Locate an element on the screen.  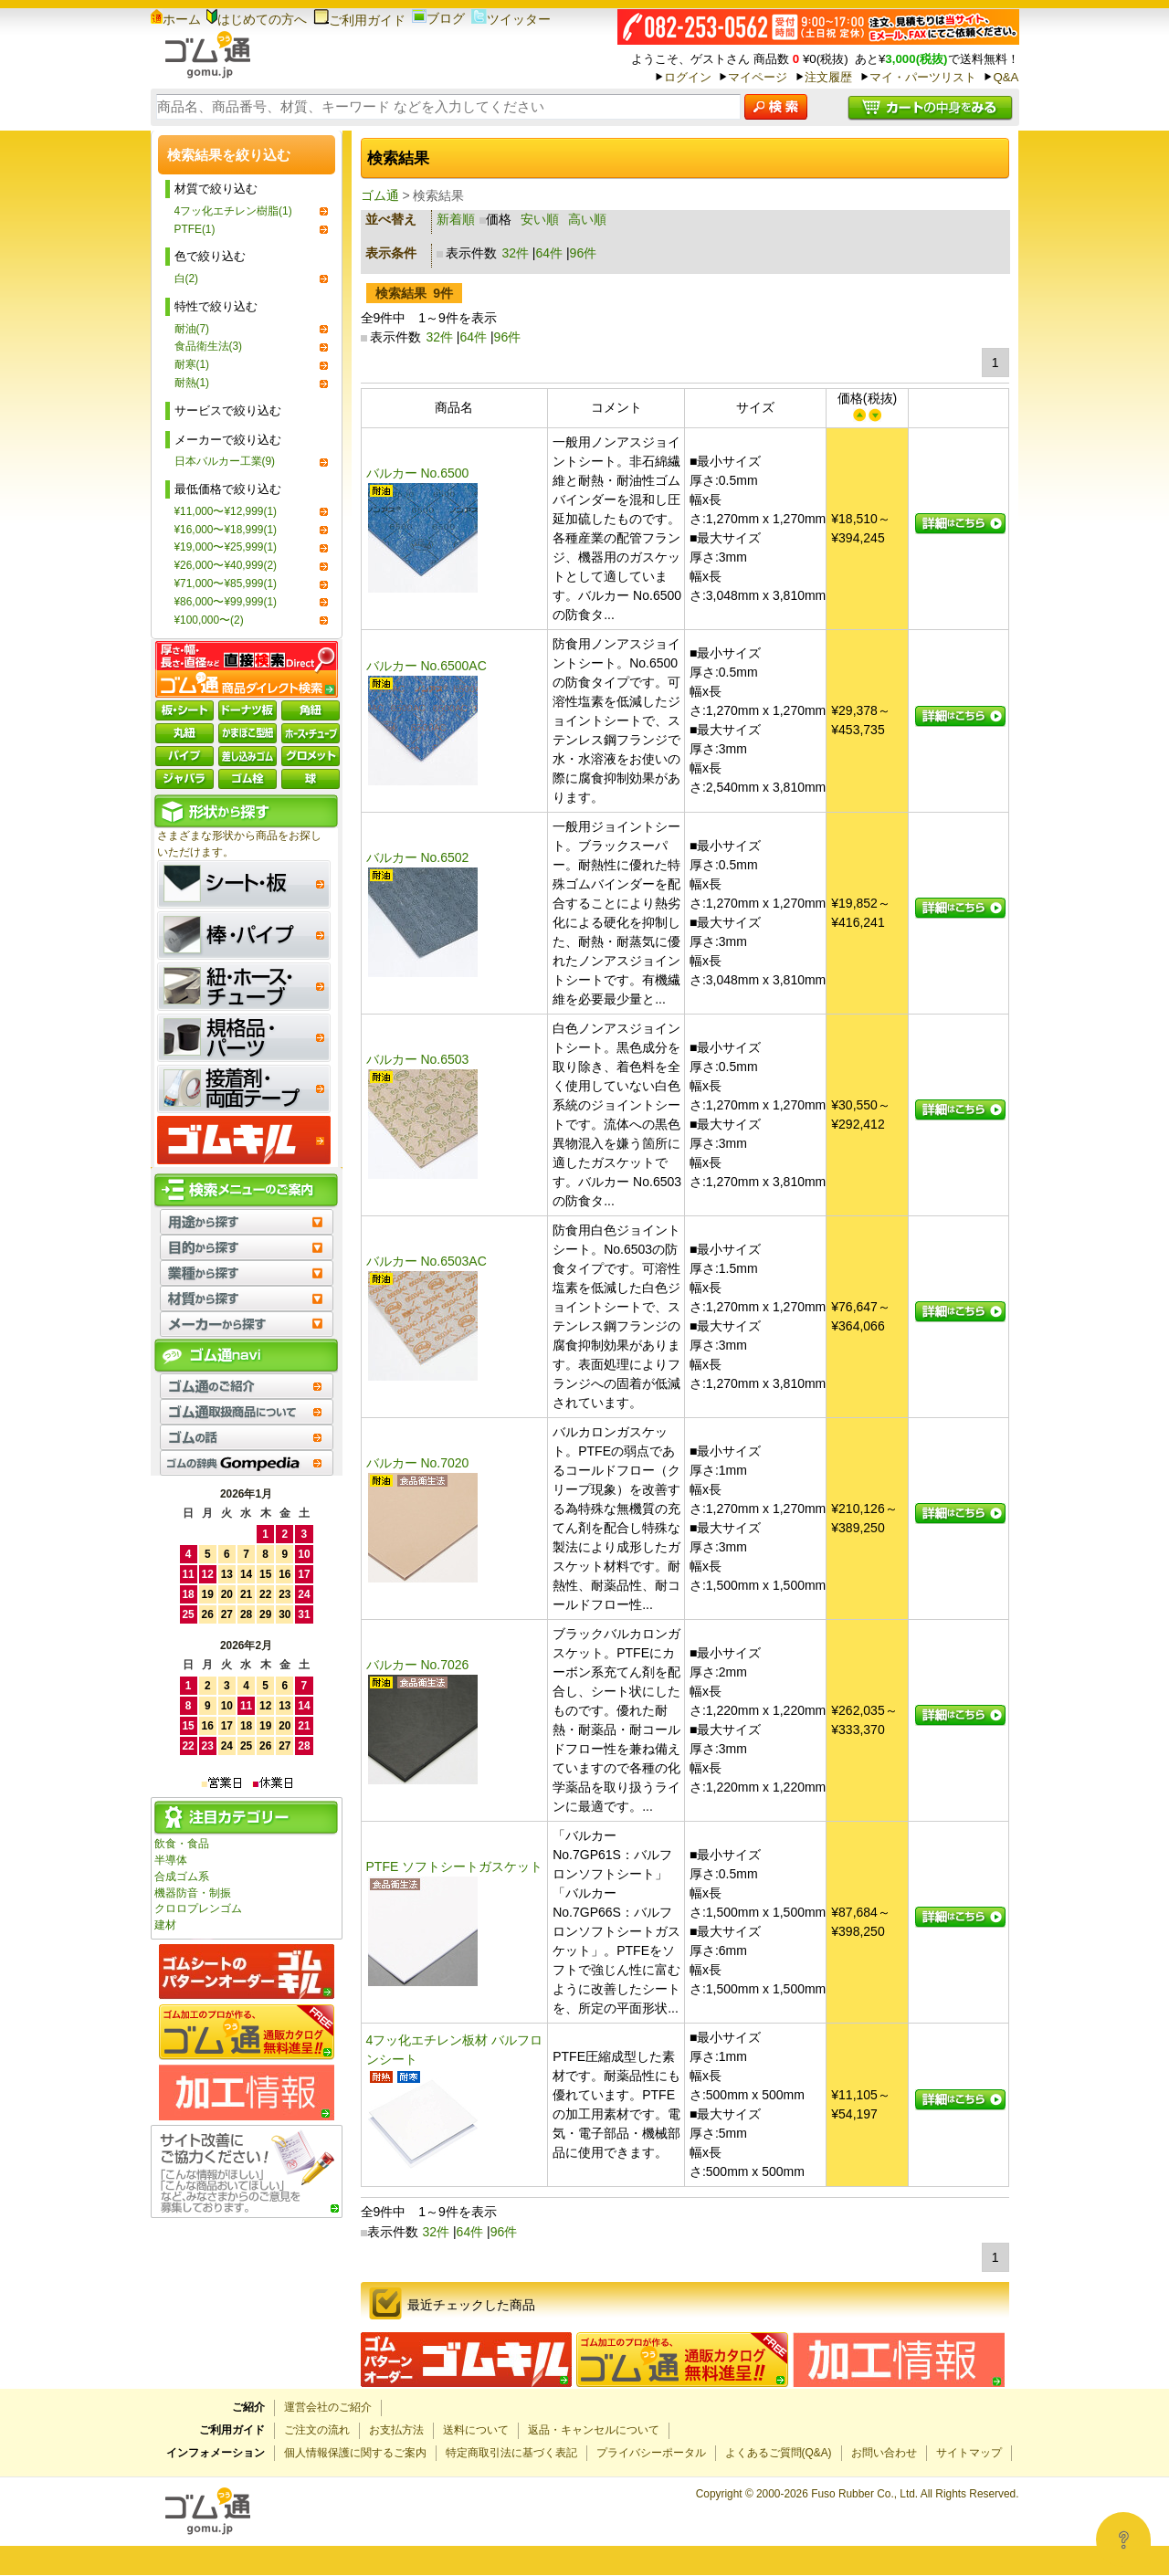
白(2) is located at coordinates (186, 278).